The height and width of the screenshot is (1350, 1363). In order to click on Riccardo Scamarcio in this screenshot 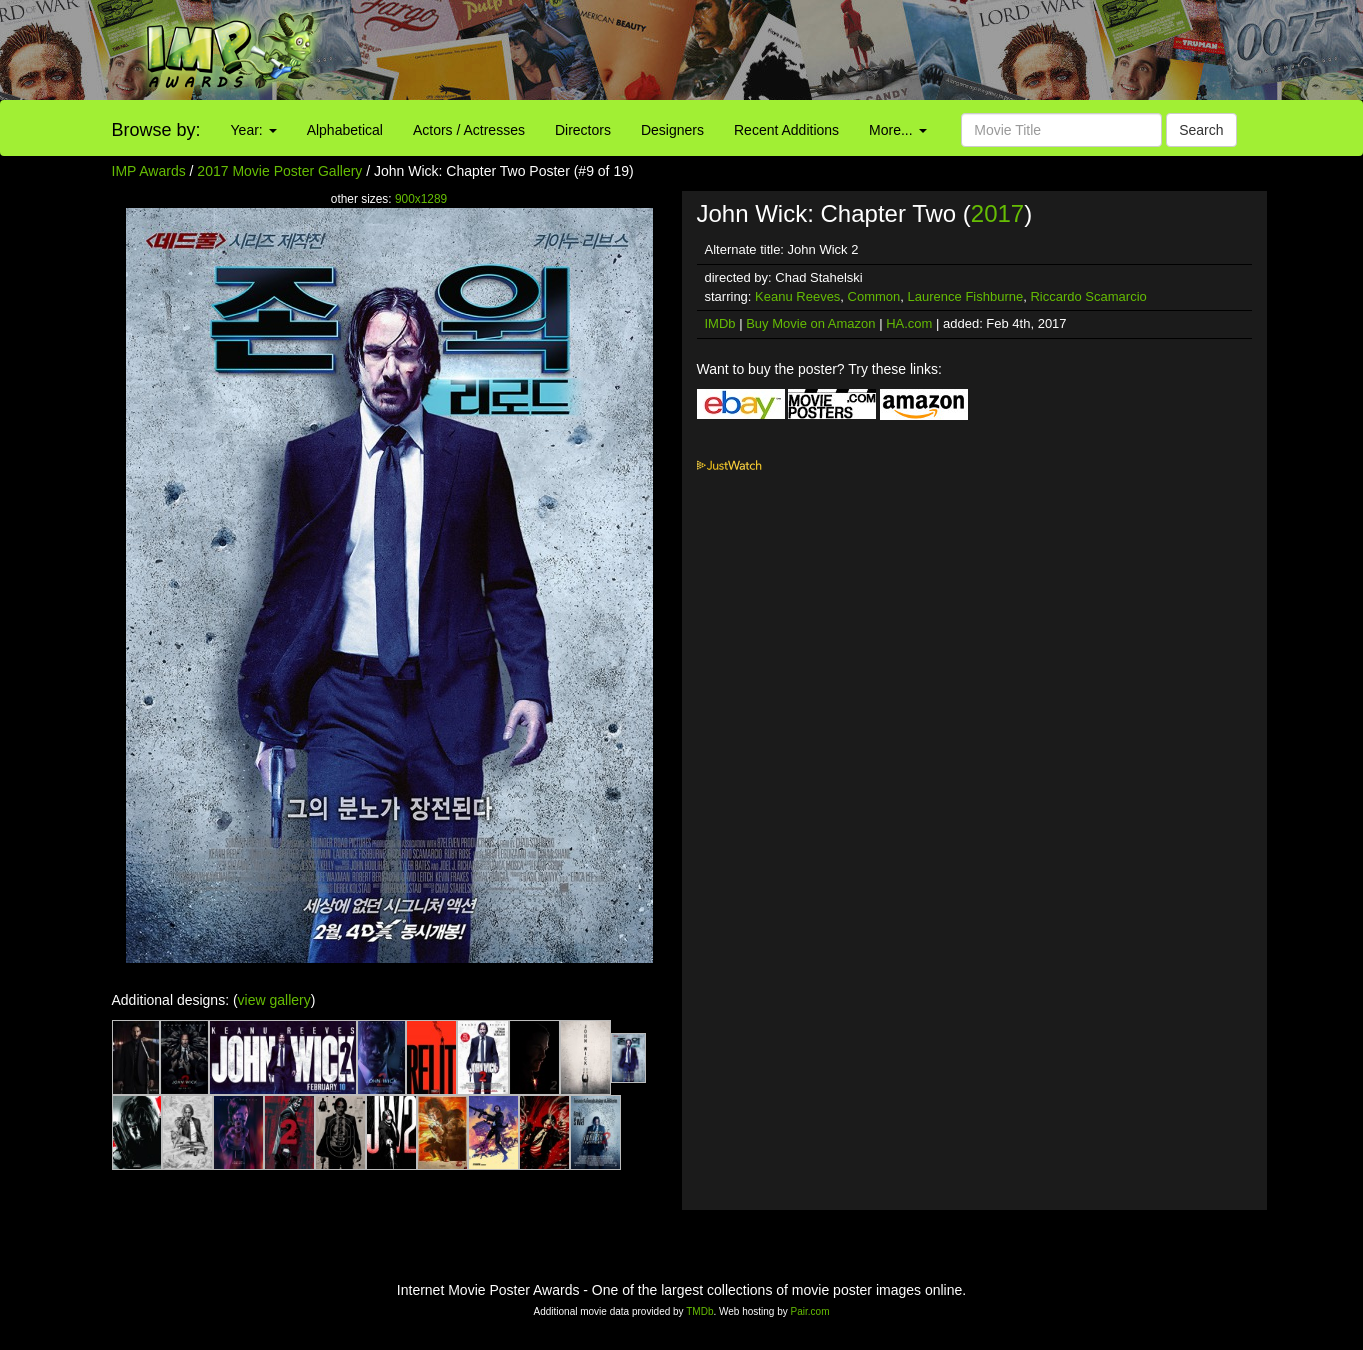, I will do `click(1088, 296)`.